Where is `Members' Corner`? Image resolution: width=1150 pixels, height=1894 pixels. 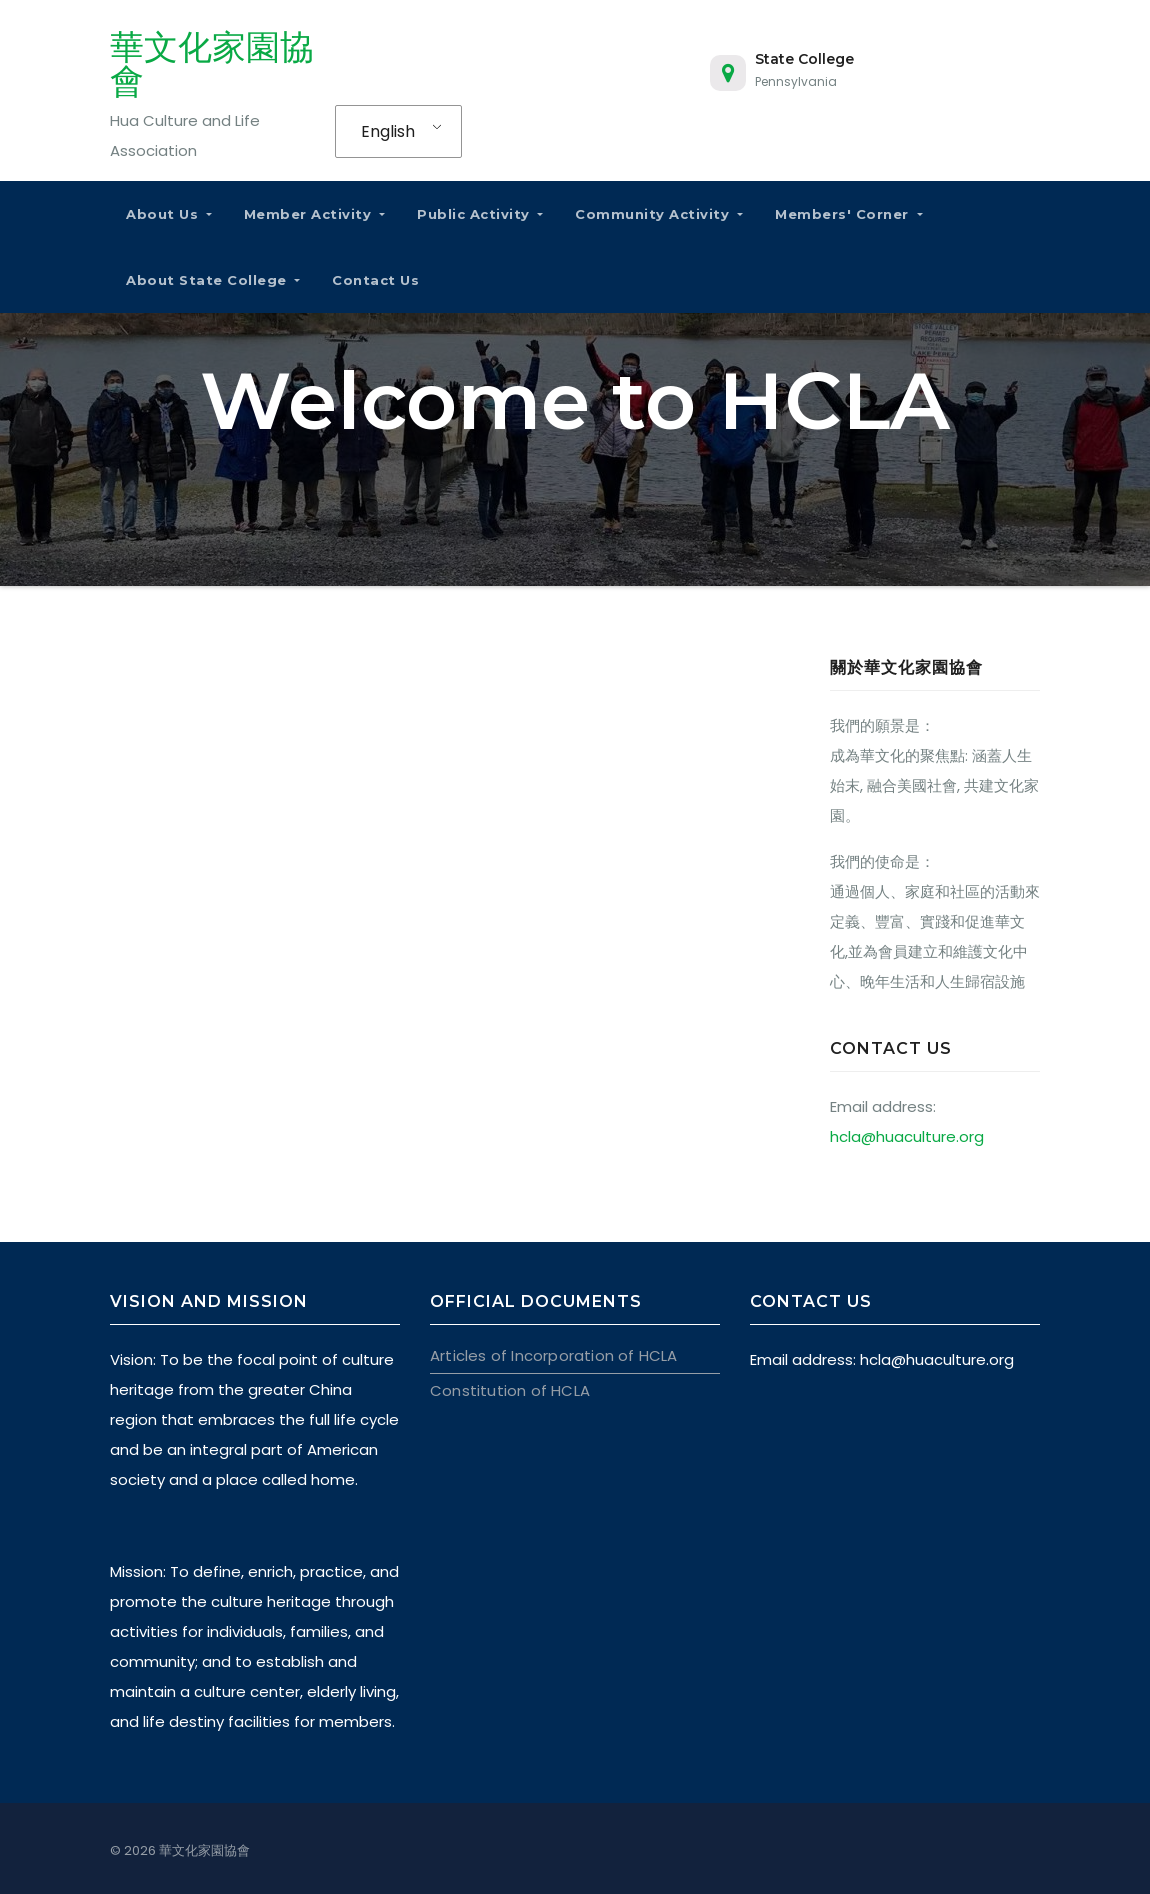
Members' Corner is located at coordinates (848, 214).